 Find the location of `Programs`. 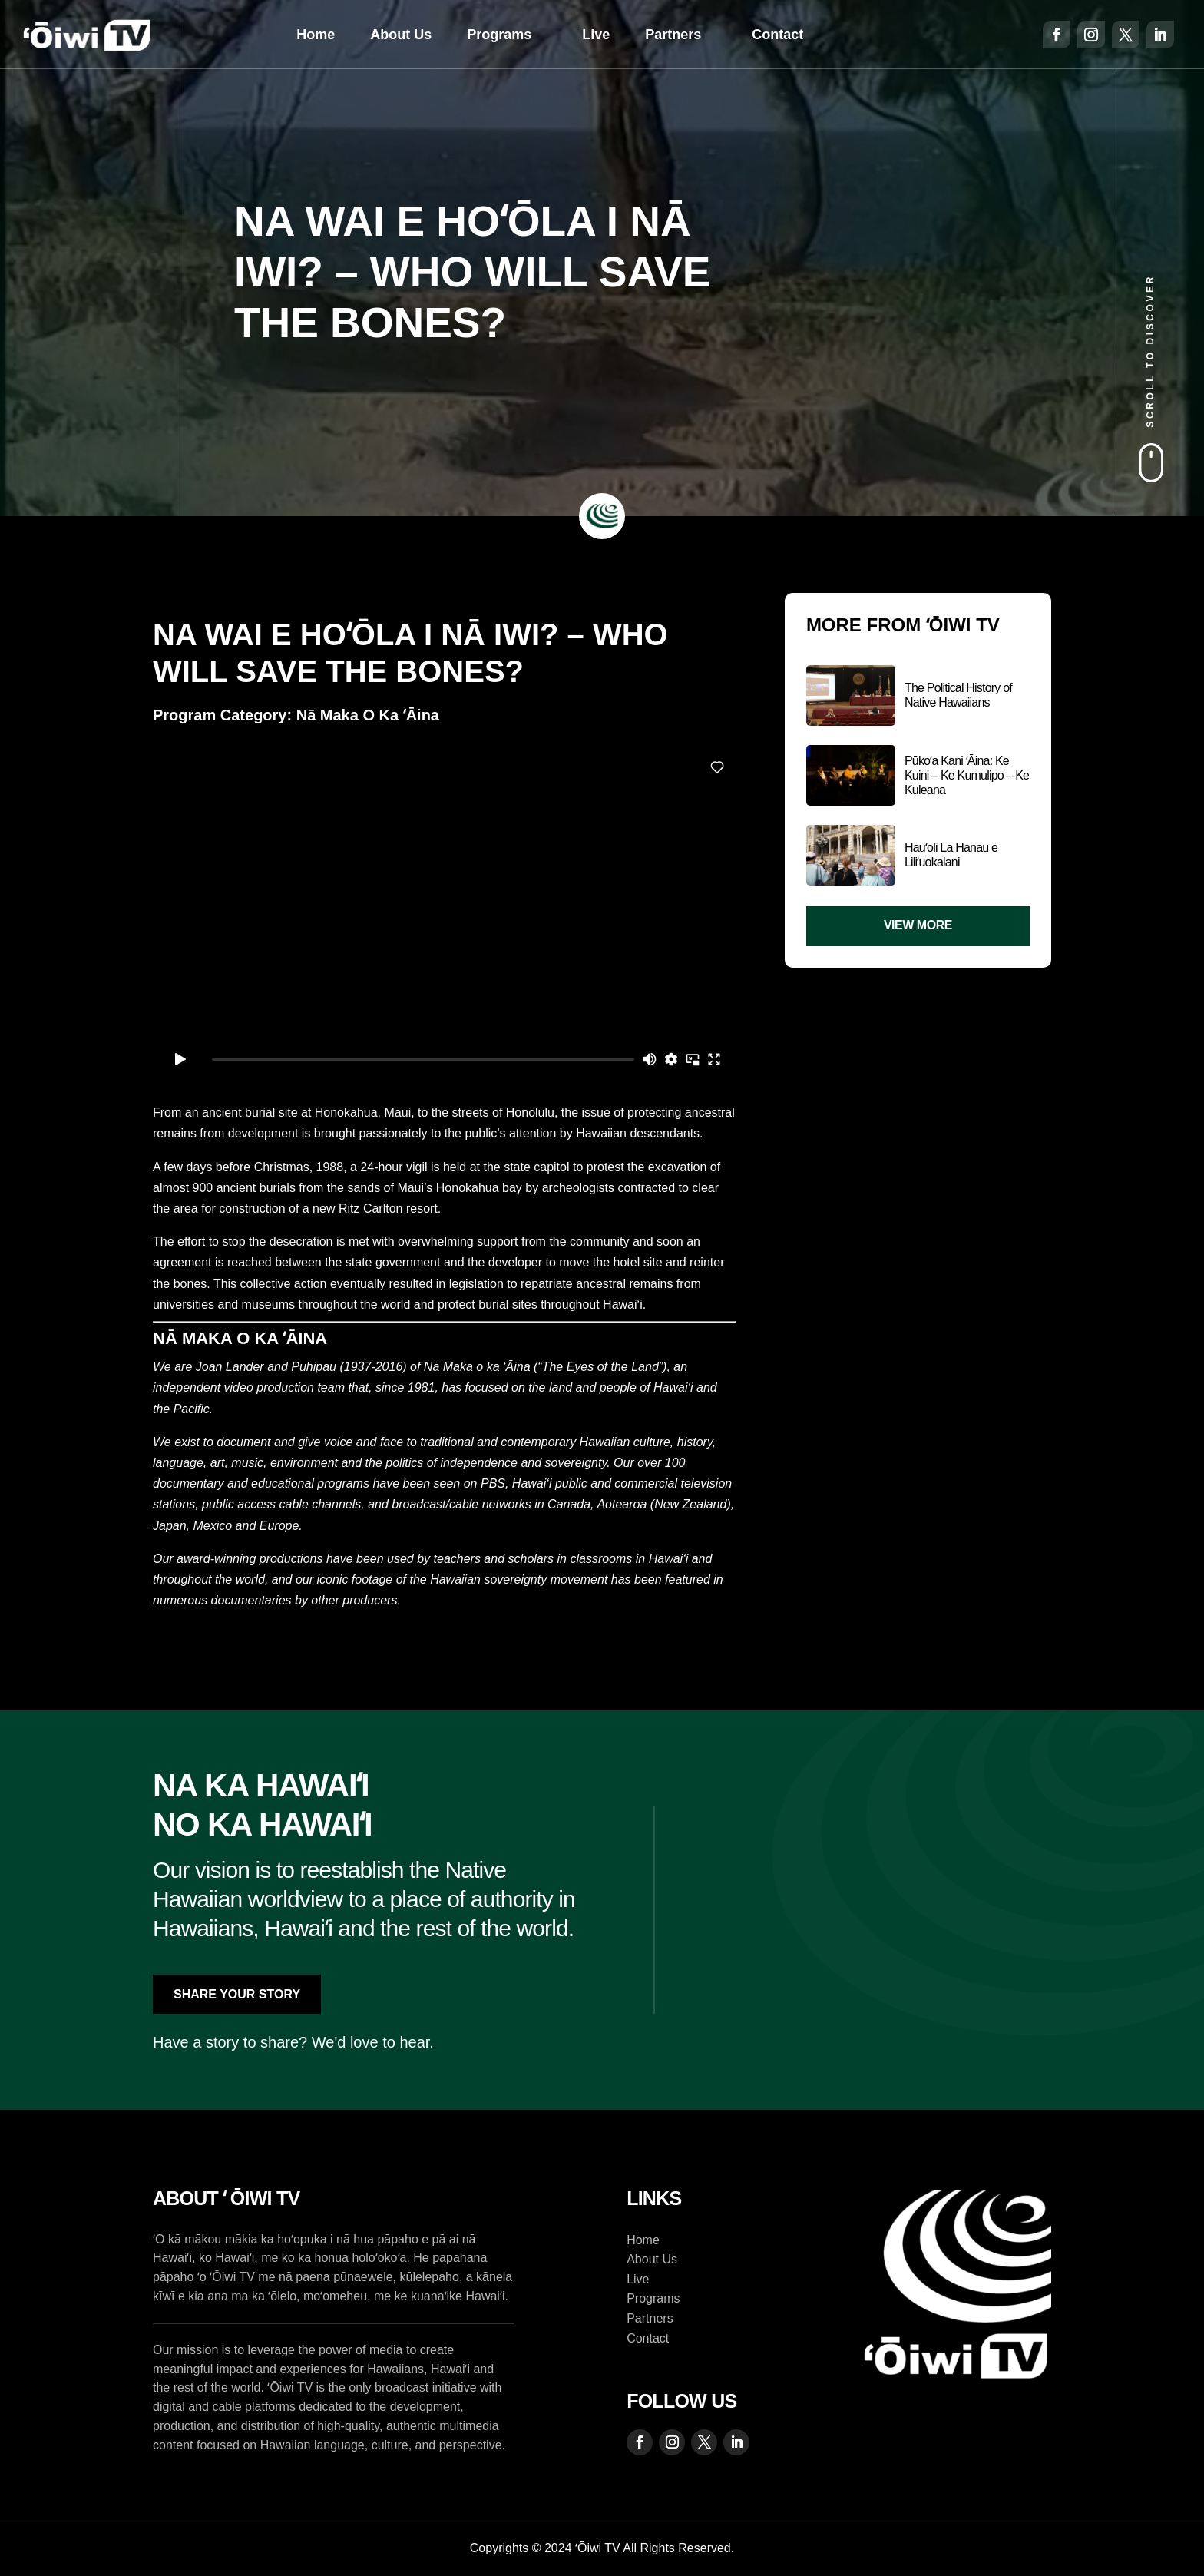

Programs is located at coordinates (499, 34).